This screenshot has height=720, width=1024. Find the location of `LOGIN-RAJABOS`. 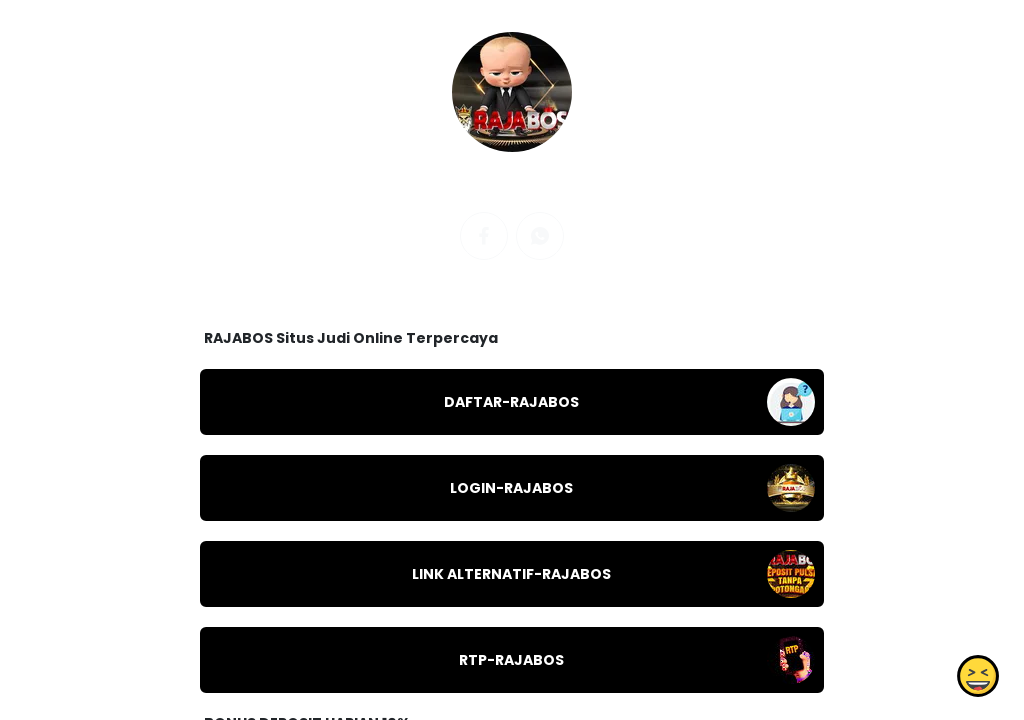

LOGIN-RAJABOS is located at coordinates (511, 488).